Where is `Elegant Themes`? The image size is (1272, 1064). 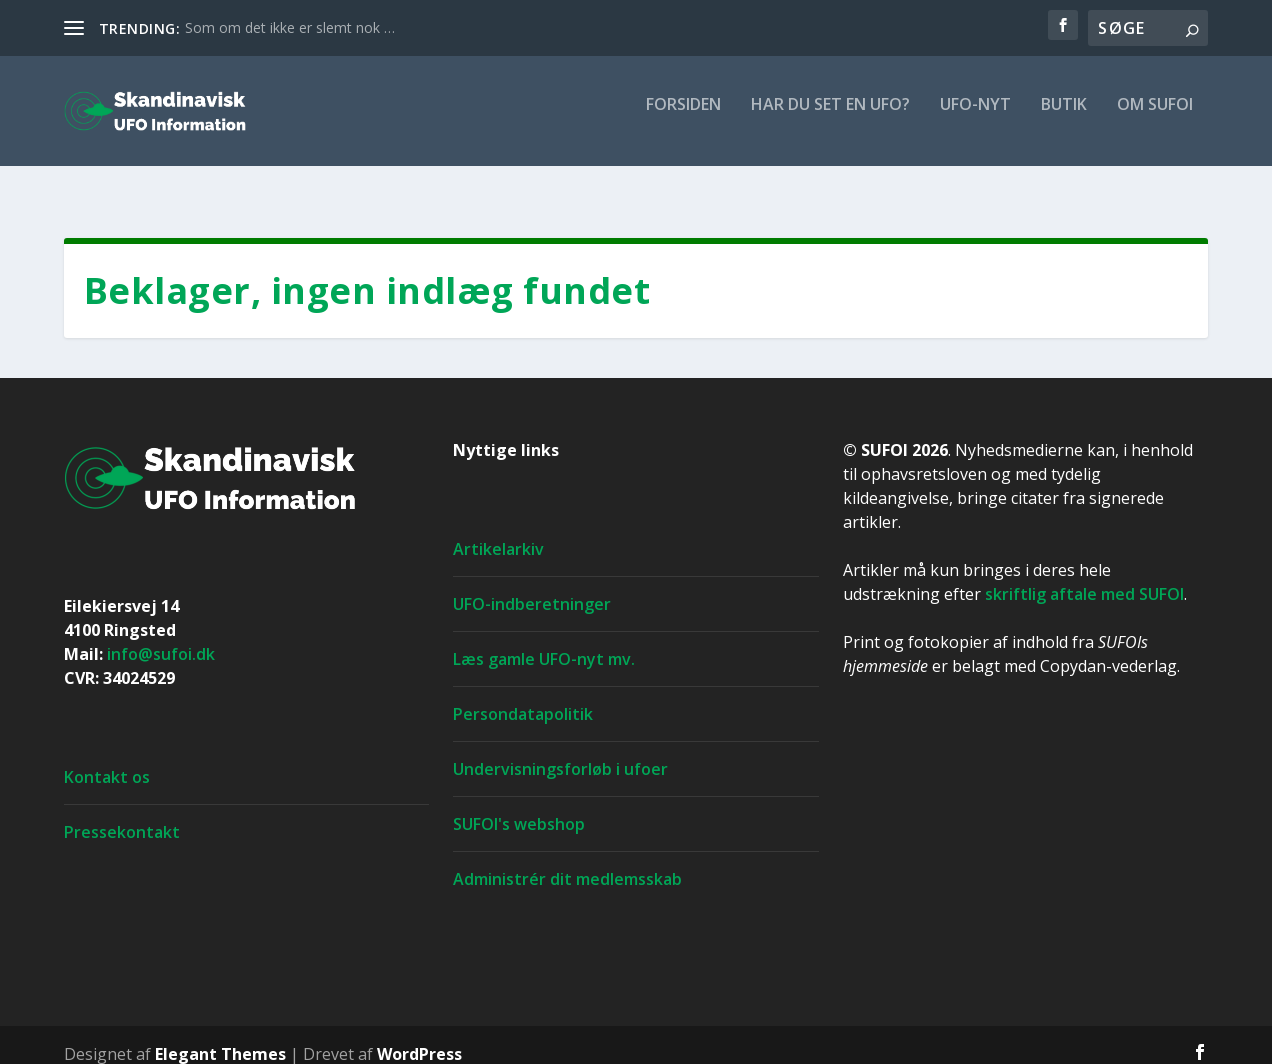
Elegant Themes is located at coordinates (220, 1036).